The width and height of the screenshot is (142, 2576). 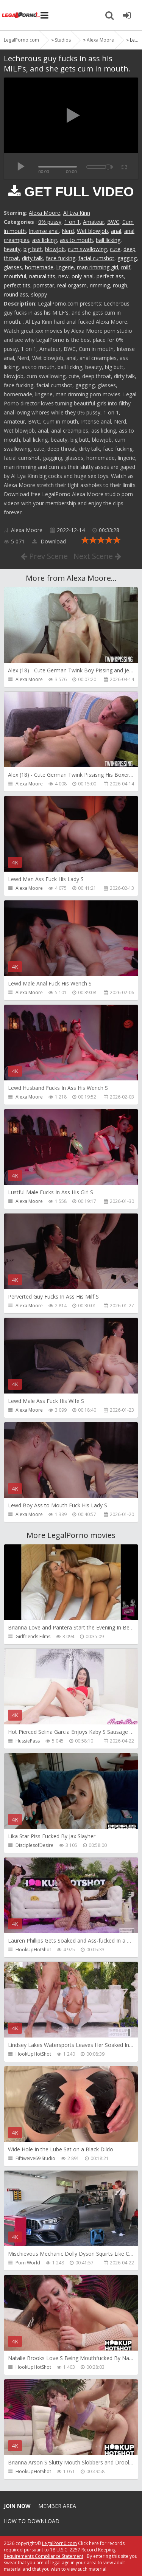 What do you see at coordinates (28, 2262) in the screenshot?
I see `Porn World` at bounding box center [28, 2262].